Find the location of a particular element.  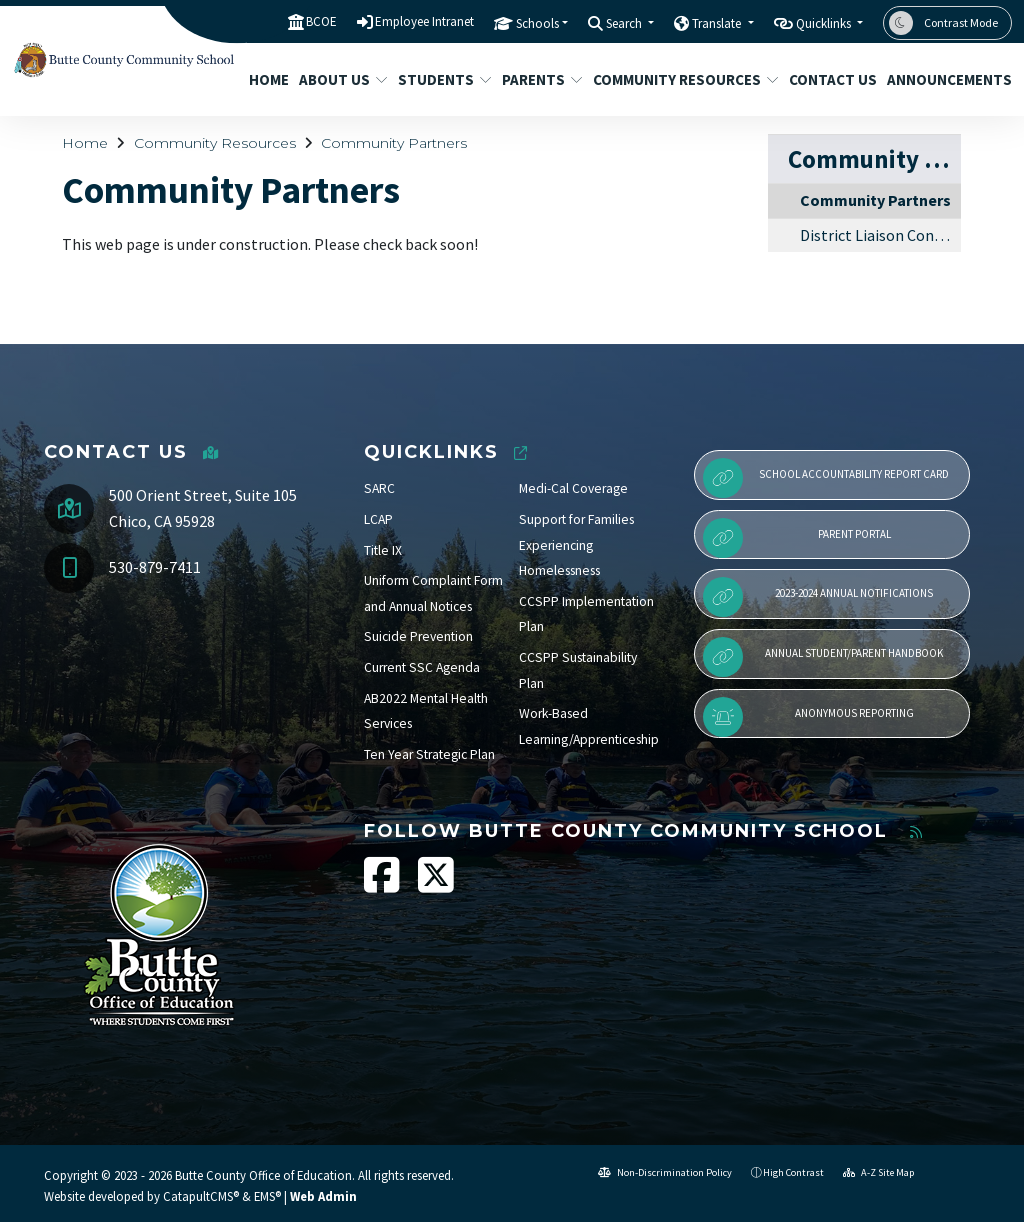

Parent Portal is located at coordinates (797, 538).